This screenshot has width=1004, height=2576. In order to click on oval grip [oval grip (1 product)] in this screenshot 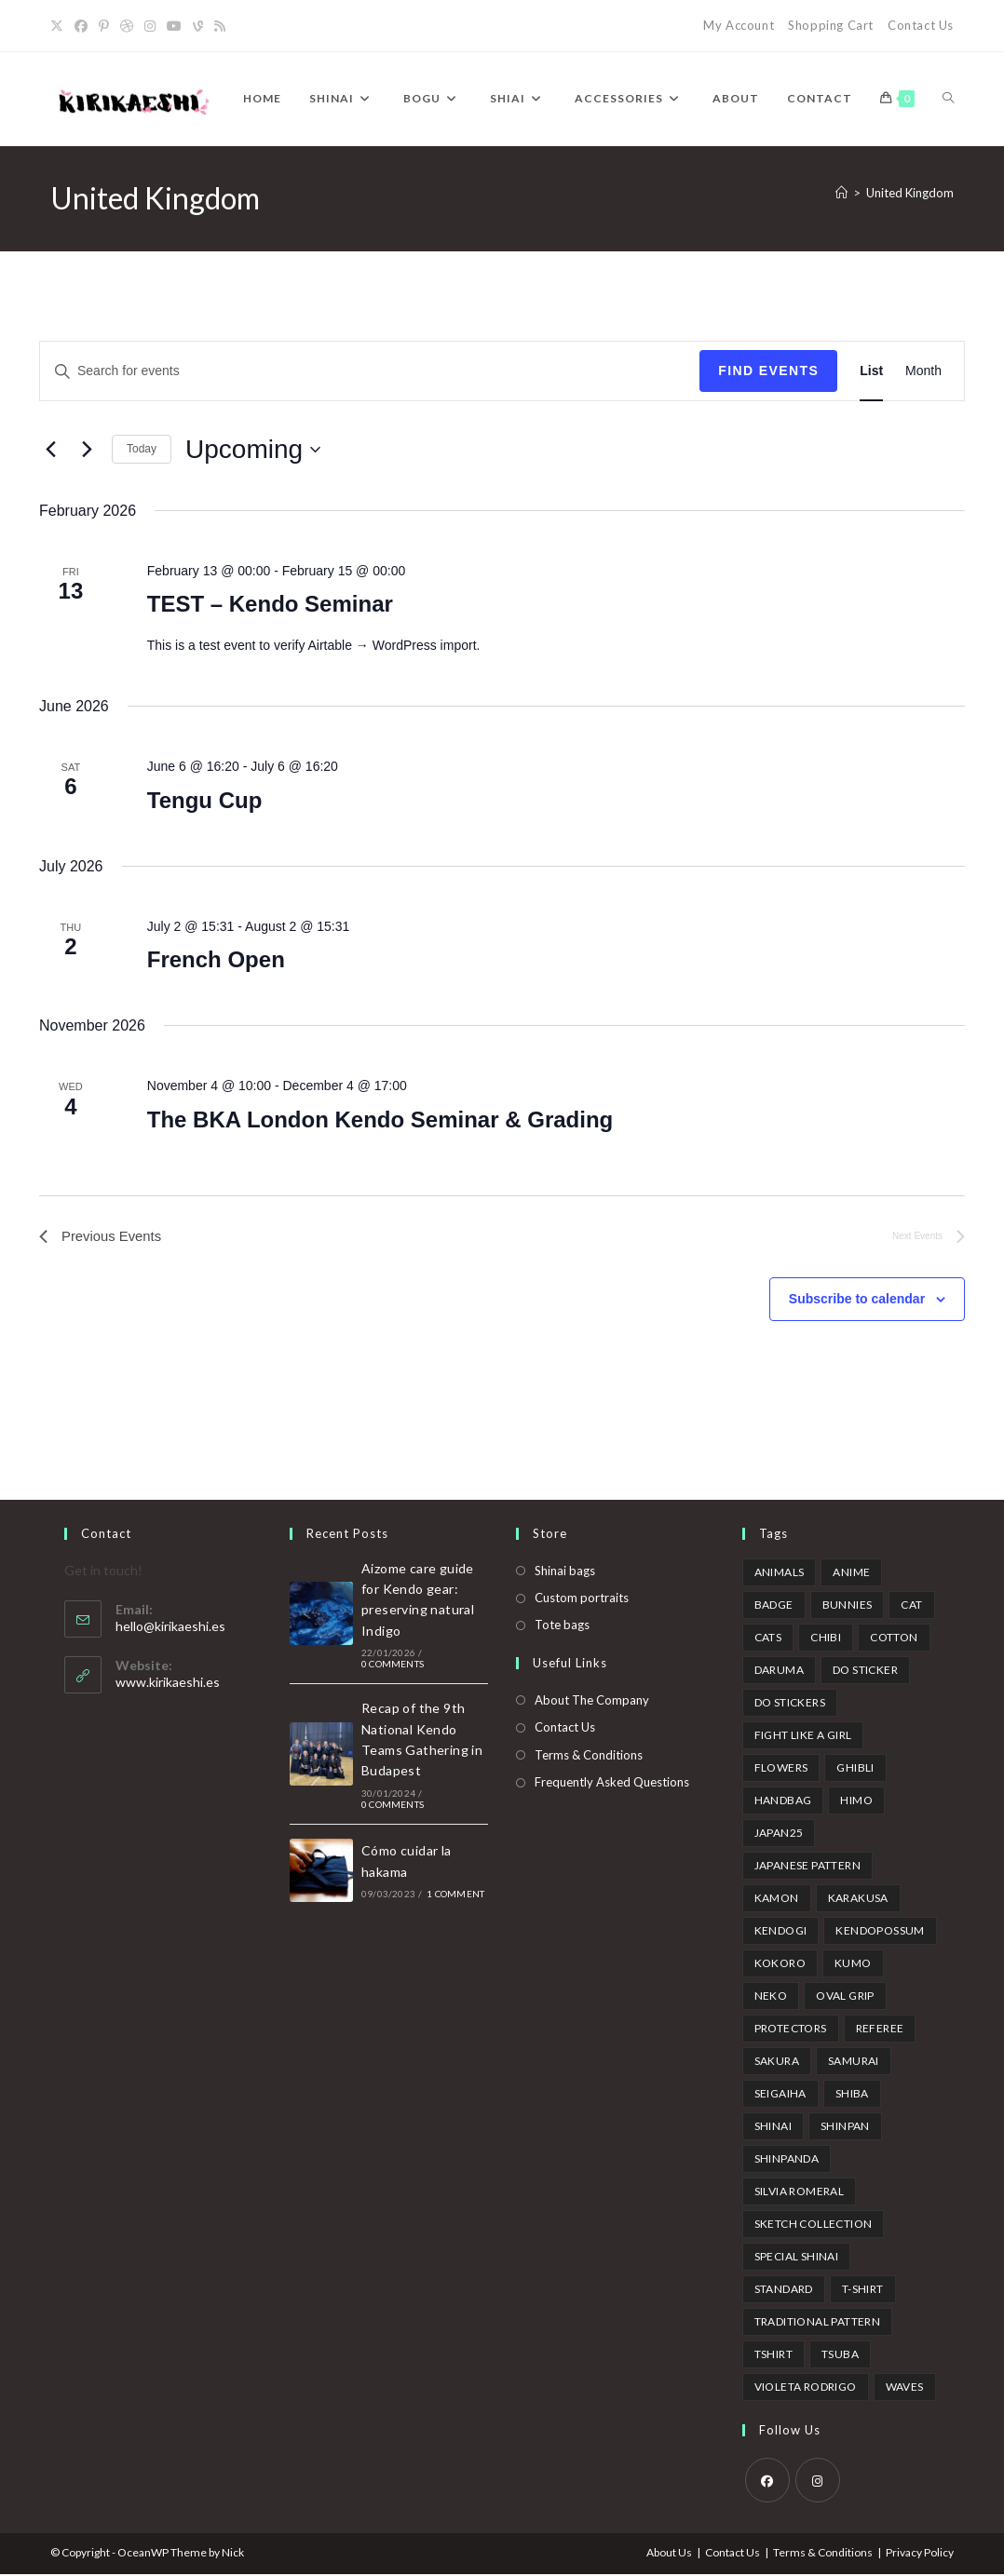, I will do `click(845, 1997)`.